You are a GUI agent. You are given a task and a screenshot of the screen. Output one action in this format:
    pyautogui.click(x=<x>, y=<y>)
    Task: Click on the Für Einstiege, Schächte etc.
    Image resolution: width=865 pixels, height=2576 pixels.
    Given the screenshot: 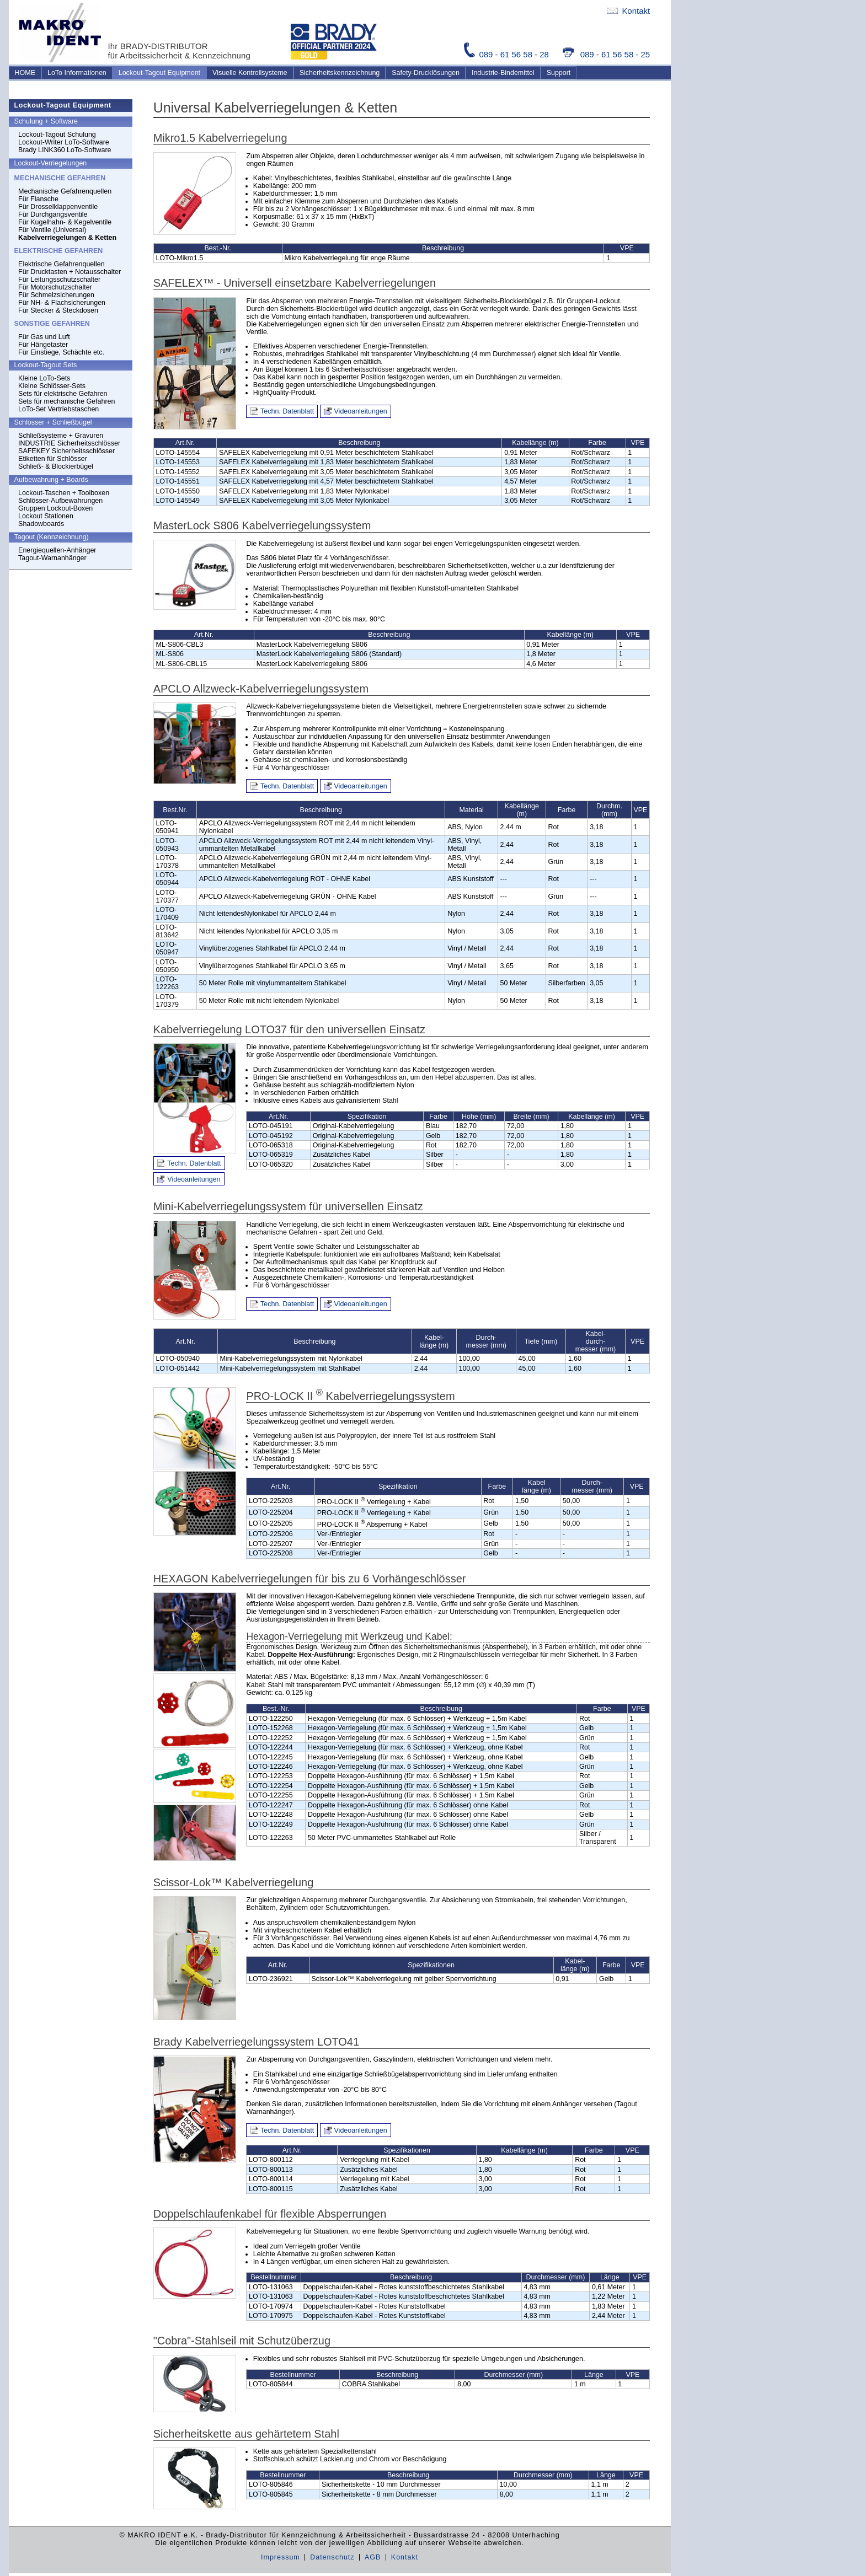 What is the action you would take?
    pyautogui.click(x=61, y=352)
    